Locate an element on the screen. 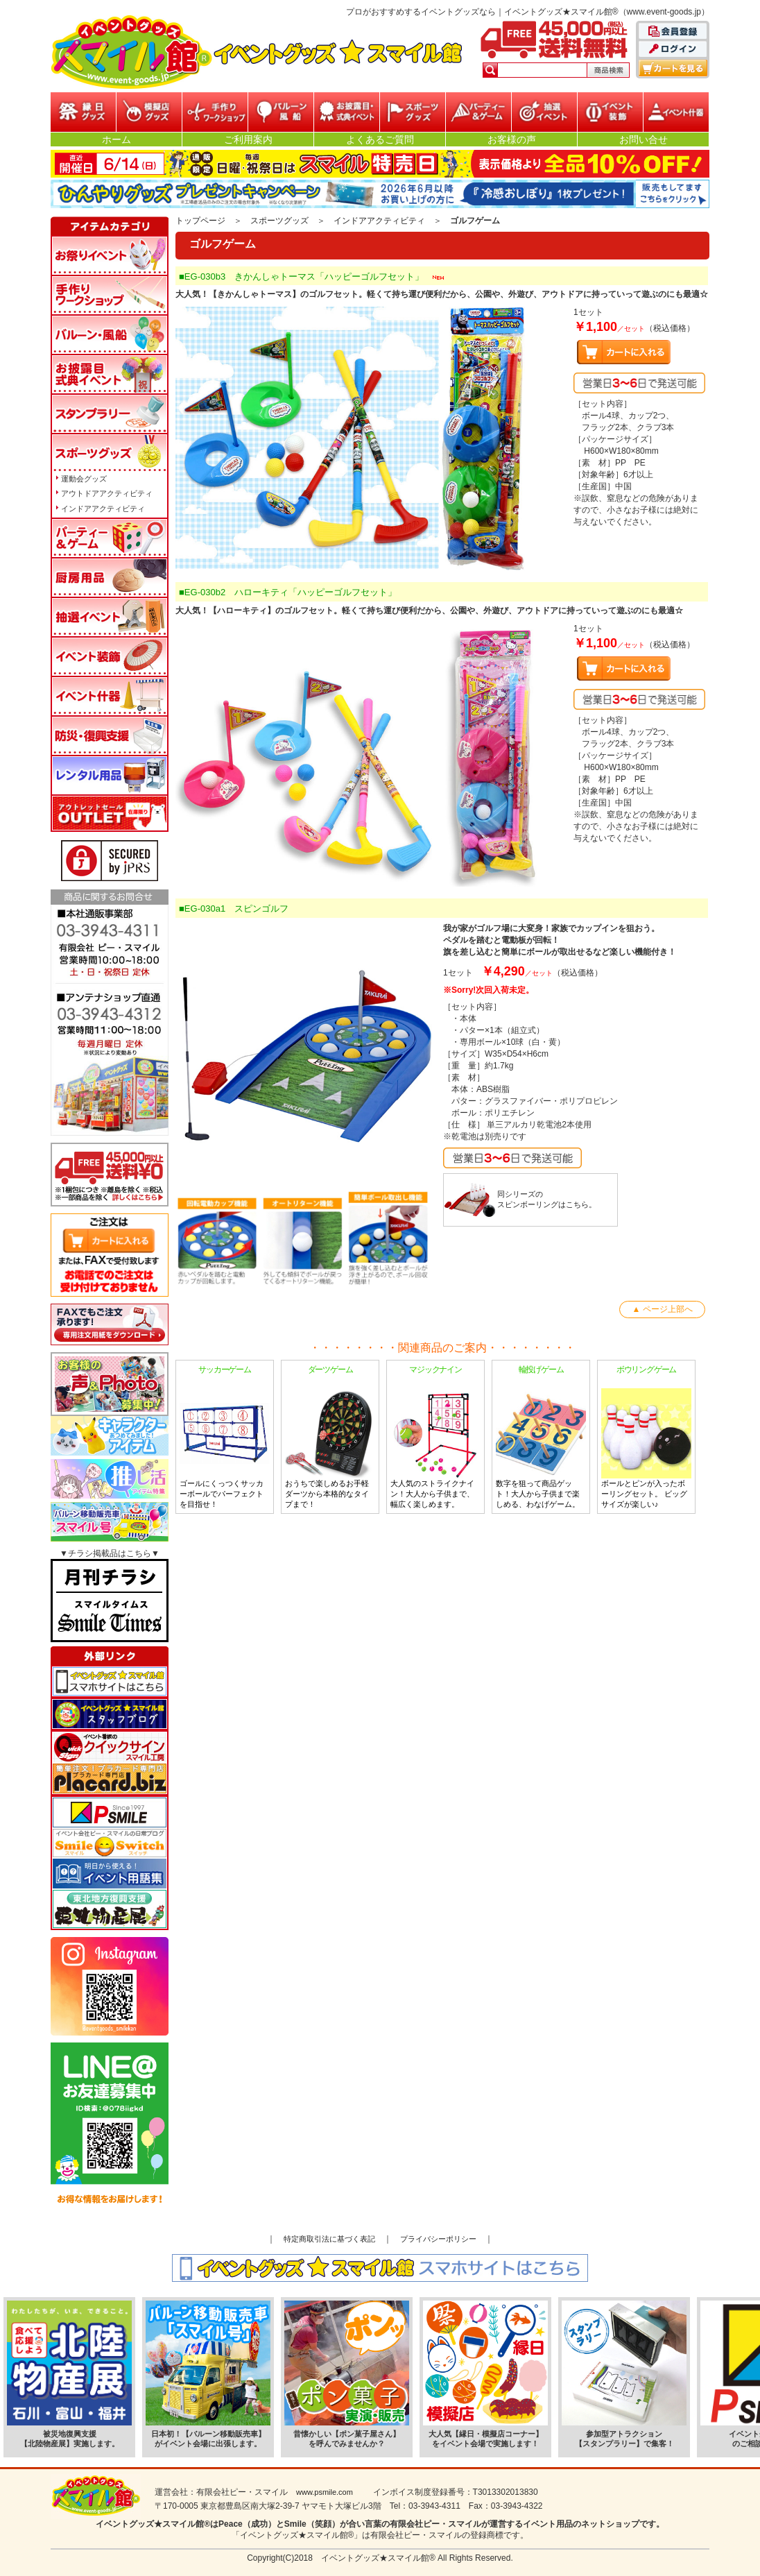 The height and width of the screenshot is (2576, 760). ログイン is located at coordinates (673, 50).